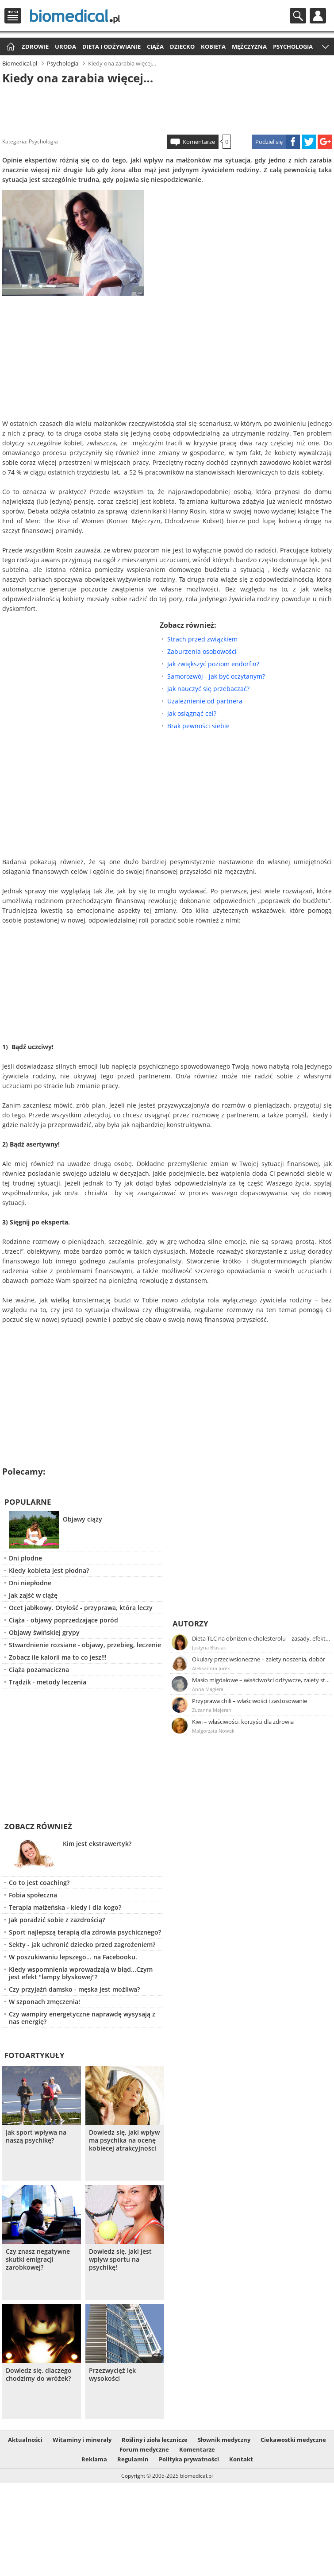 The height and width of the screenshot is (2576, 334). I want to click on Objawy ciąży, so click(82, 1519).